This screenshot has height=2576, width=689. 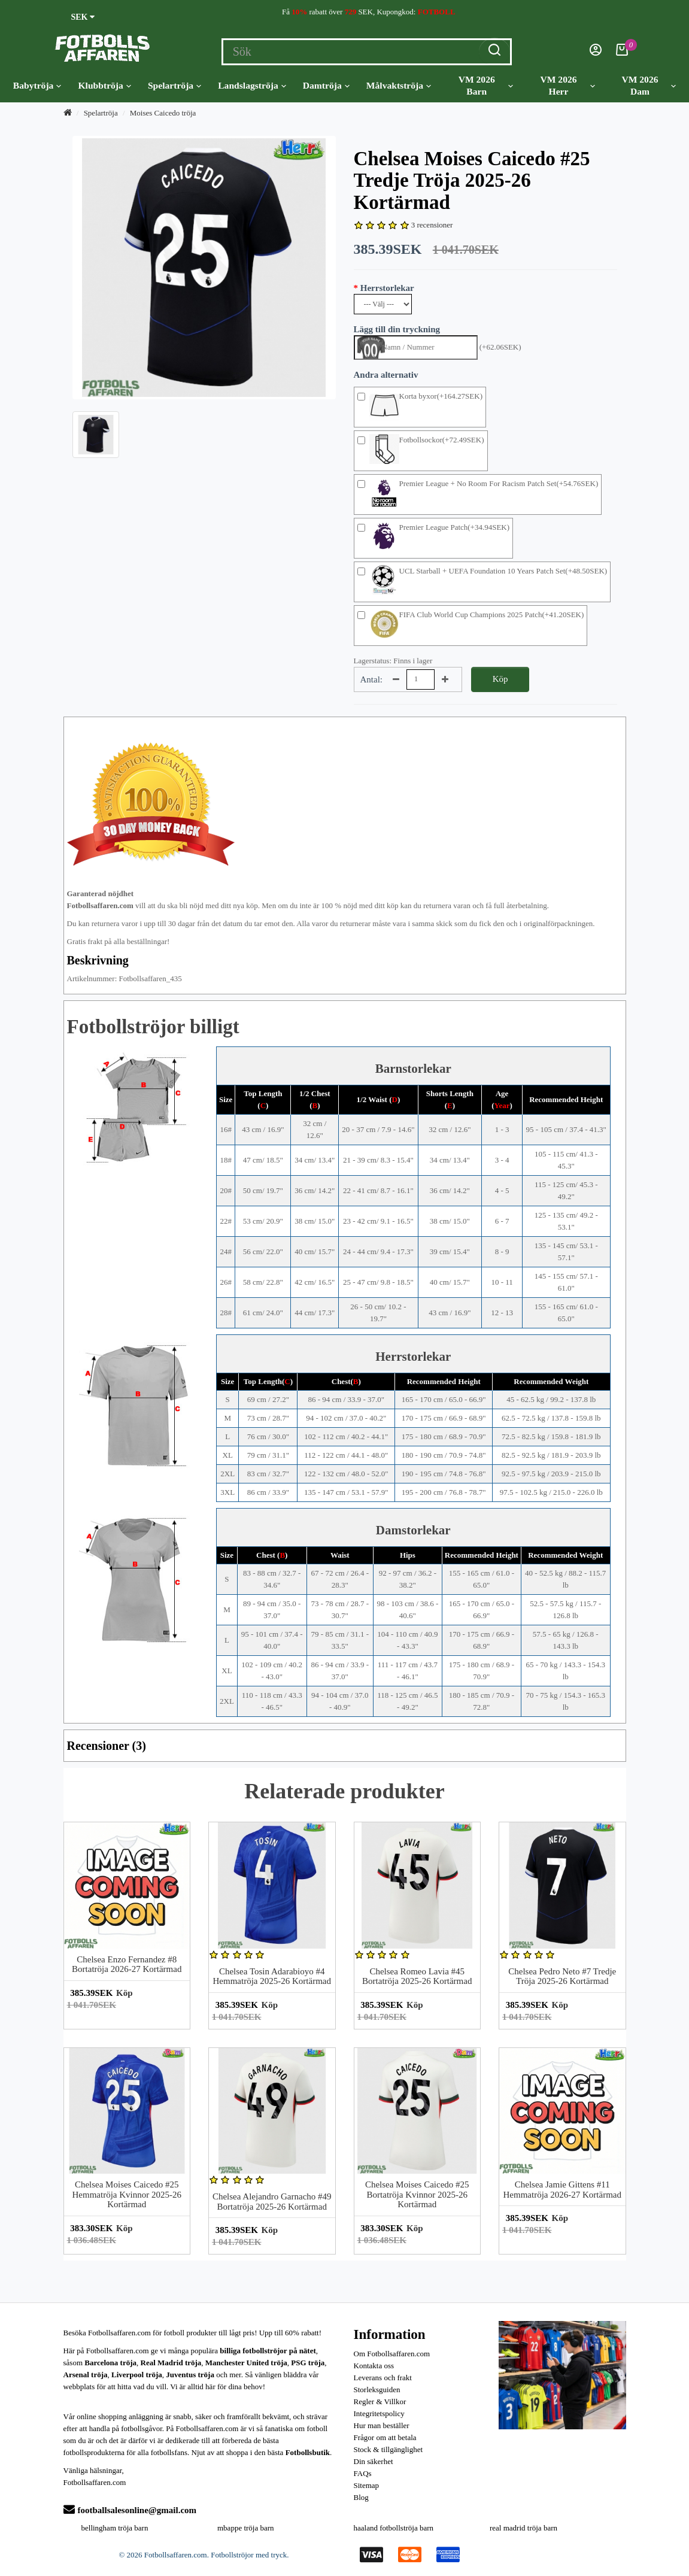 I want to click on Målvaktströja, so click(x=398, y=86).